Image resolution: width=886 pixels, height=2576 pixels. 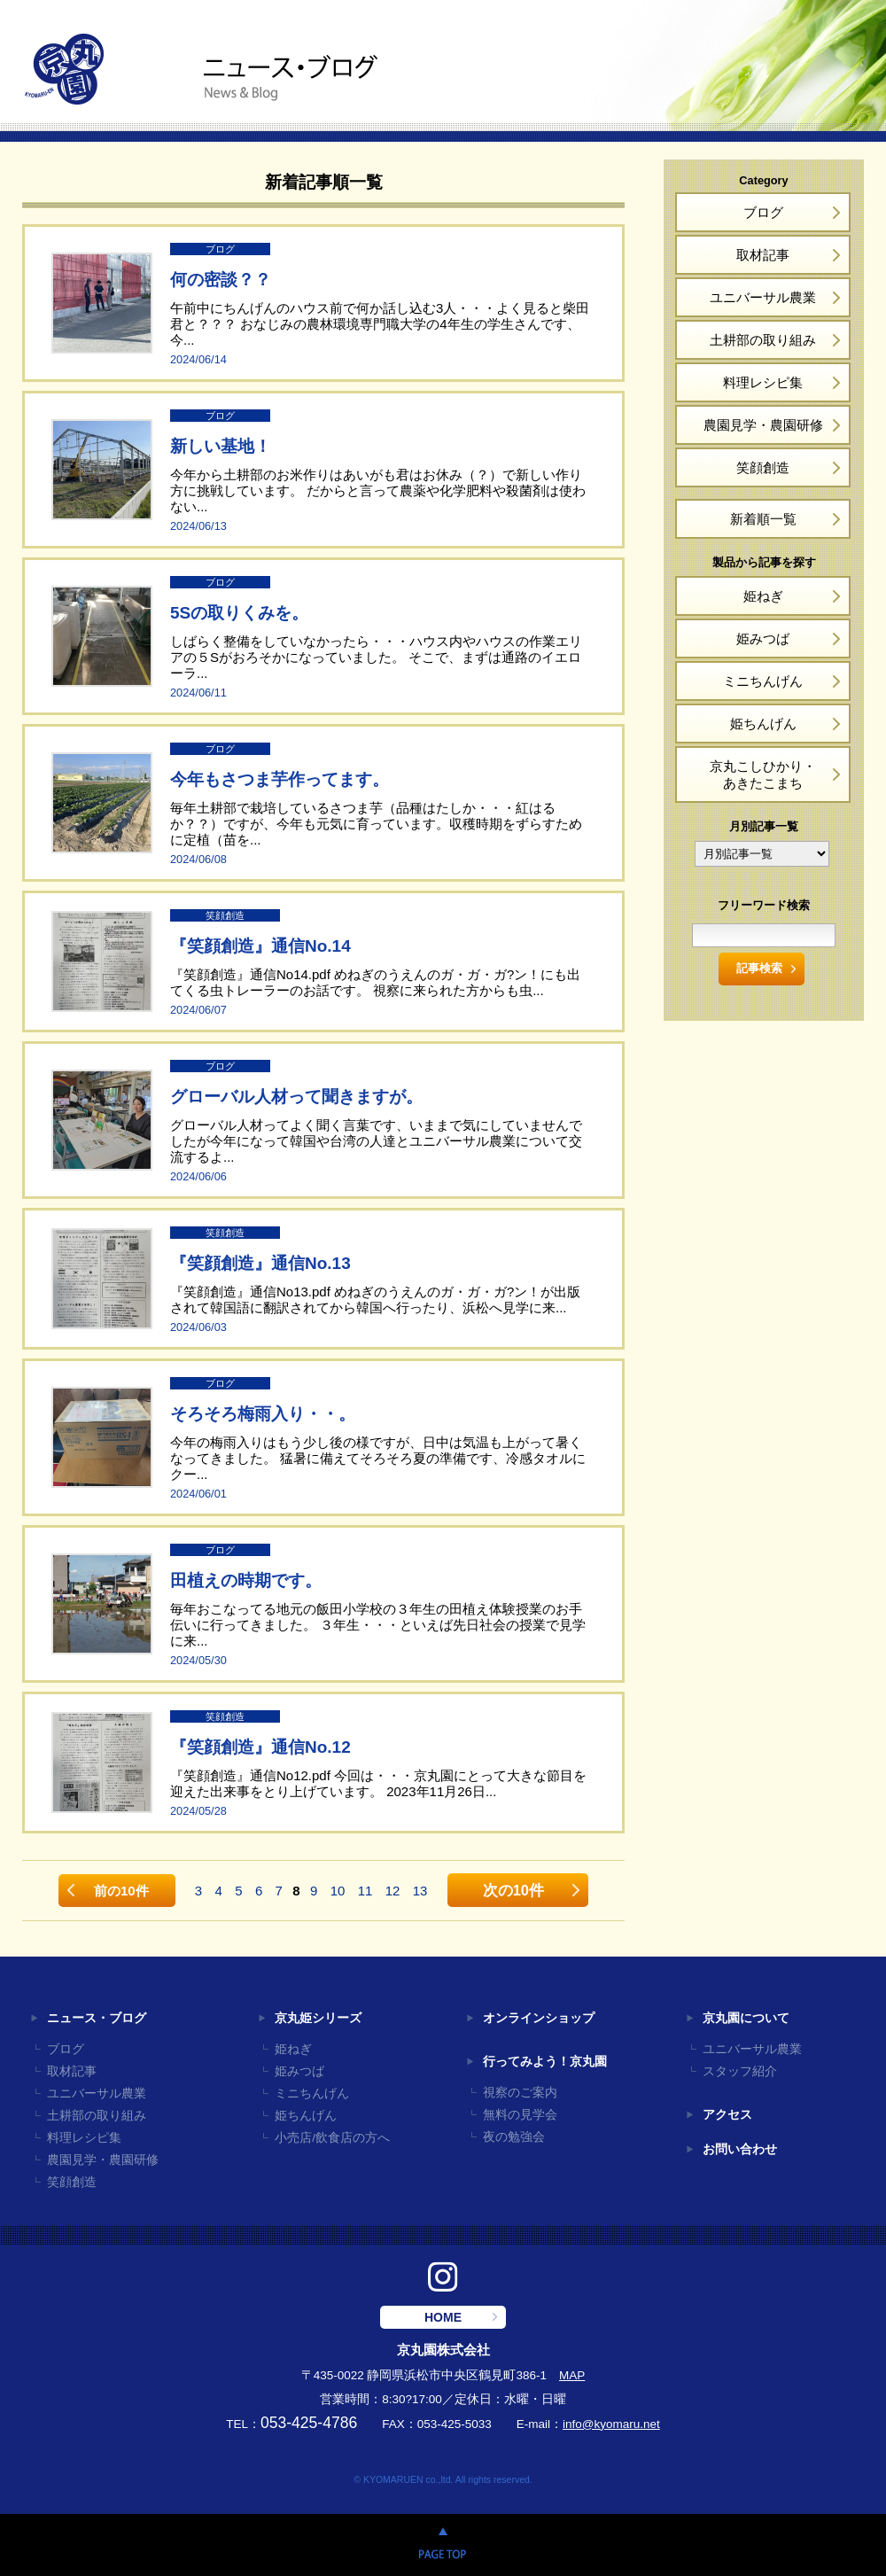 What do you see at coordinates (746, 2018) in the screenshot?
I see `京丸園について` at bounding box center [746, 2018].